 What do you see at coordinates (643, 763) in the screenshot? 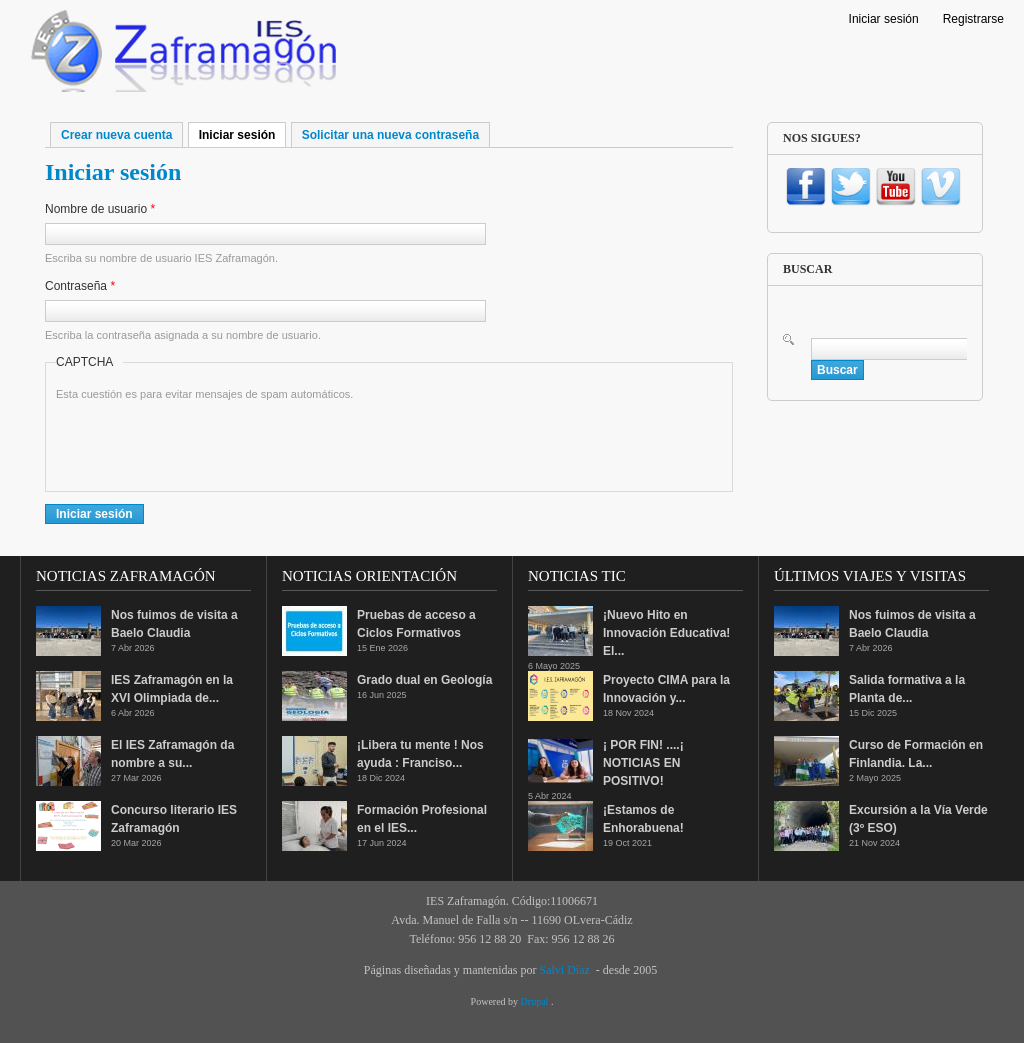
I see `¡ POR FIN! ....¡ NOTICIAS EN POSITIVO!` at bounding box center [643, 763].